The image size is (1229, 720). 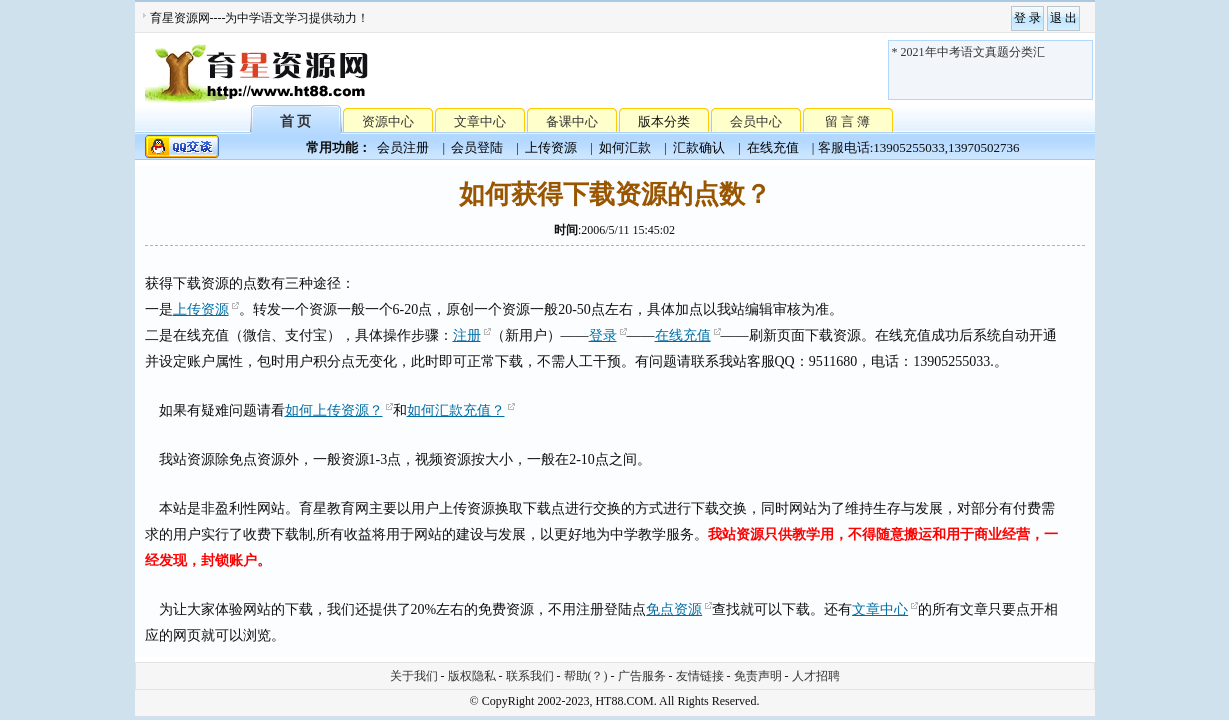 What do you see at coordinates (603, 335) in the screenshot?
I see `登录` at bounding box center [603, 335].